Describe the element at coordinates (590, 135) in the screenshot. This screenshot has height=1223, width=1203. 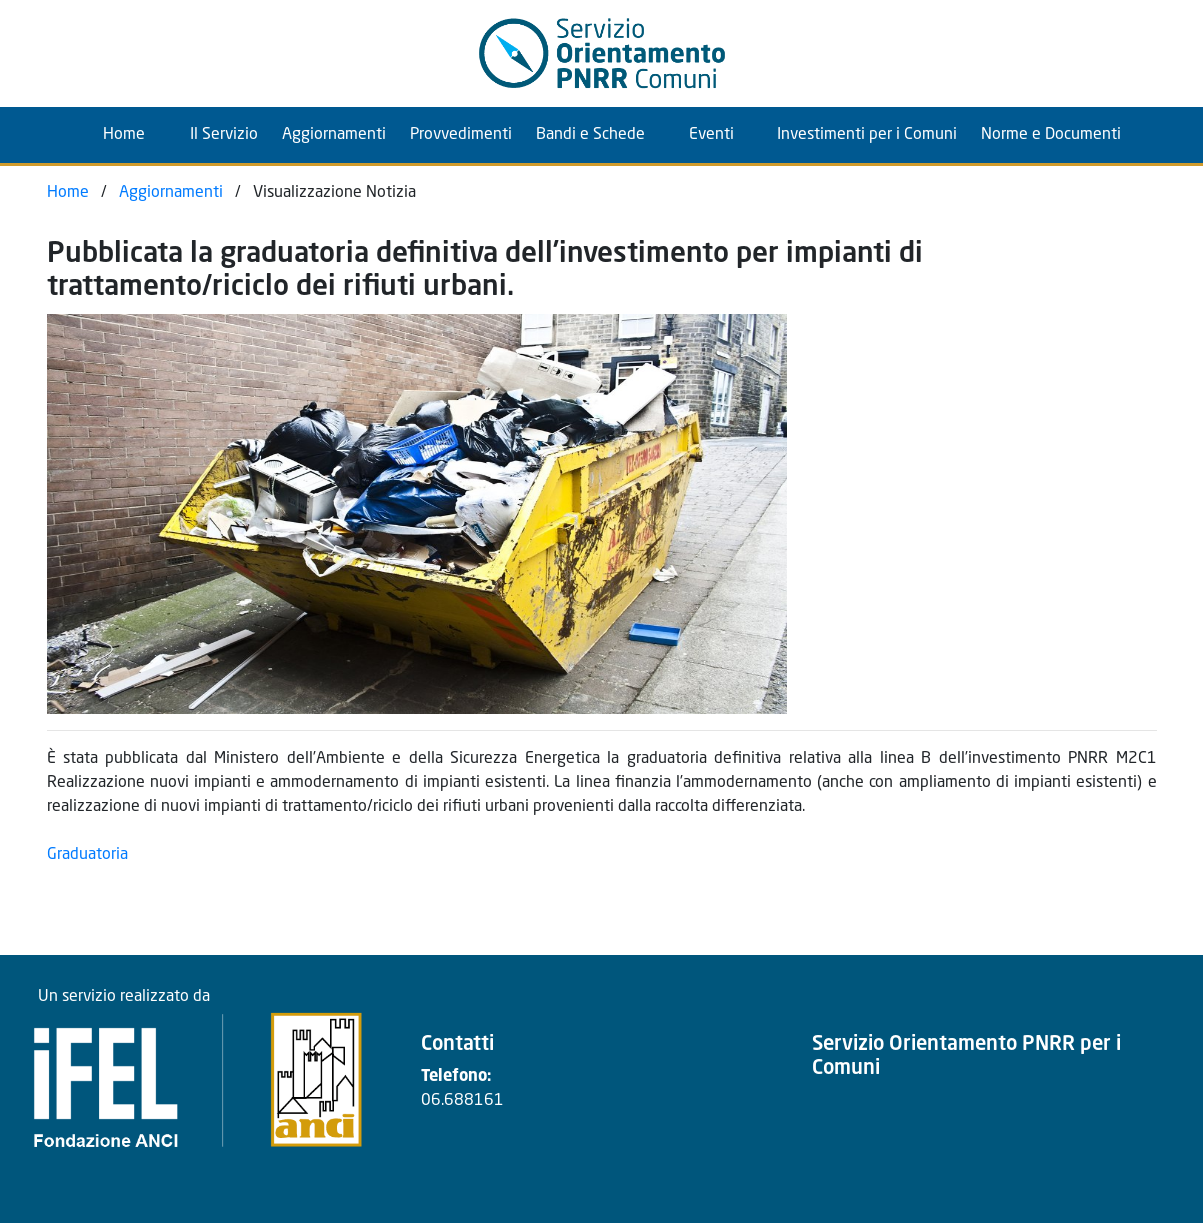
I see `Bandi e Schede` at that location.